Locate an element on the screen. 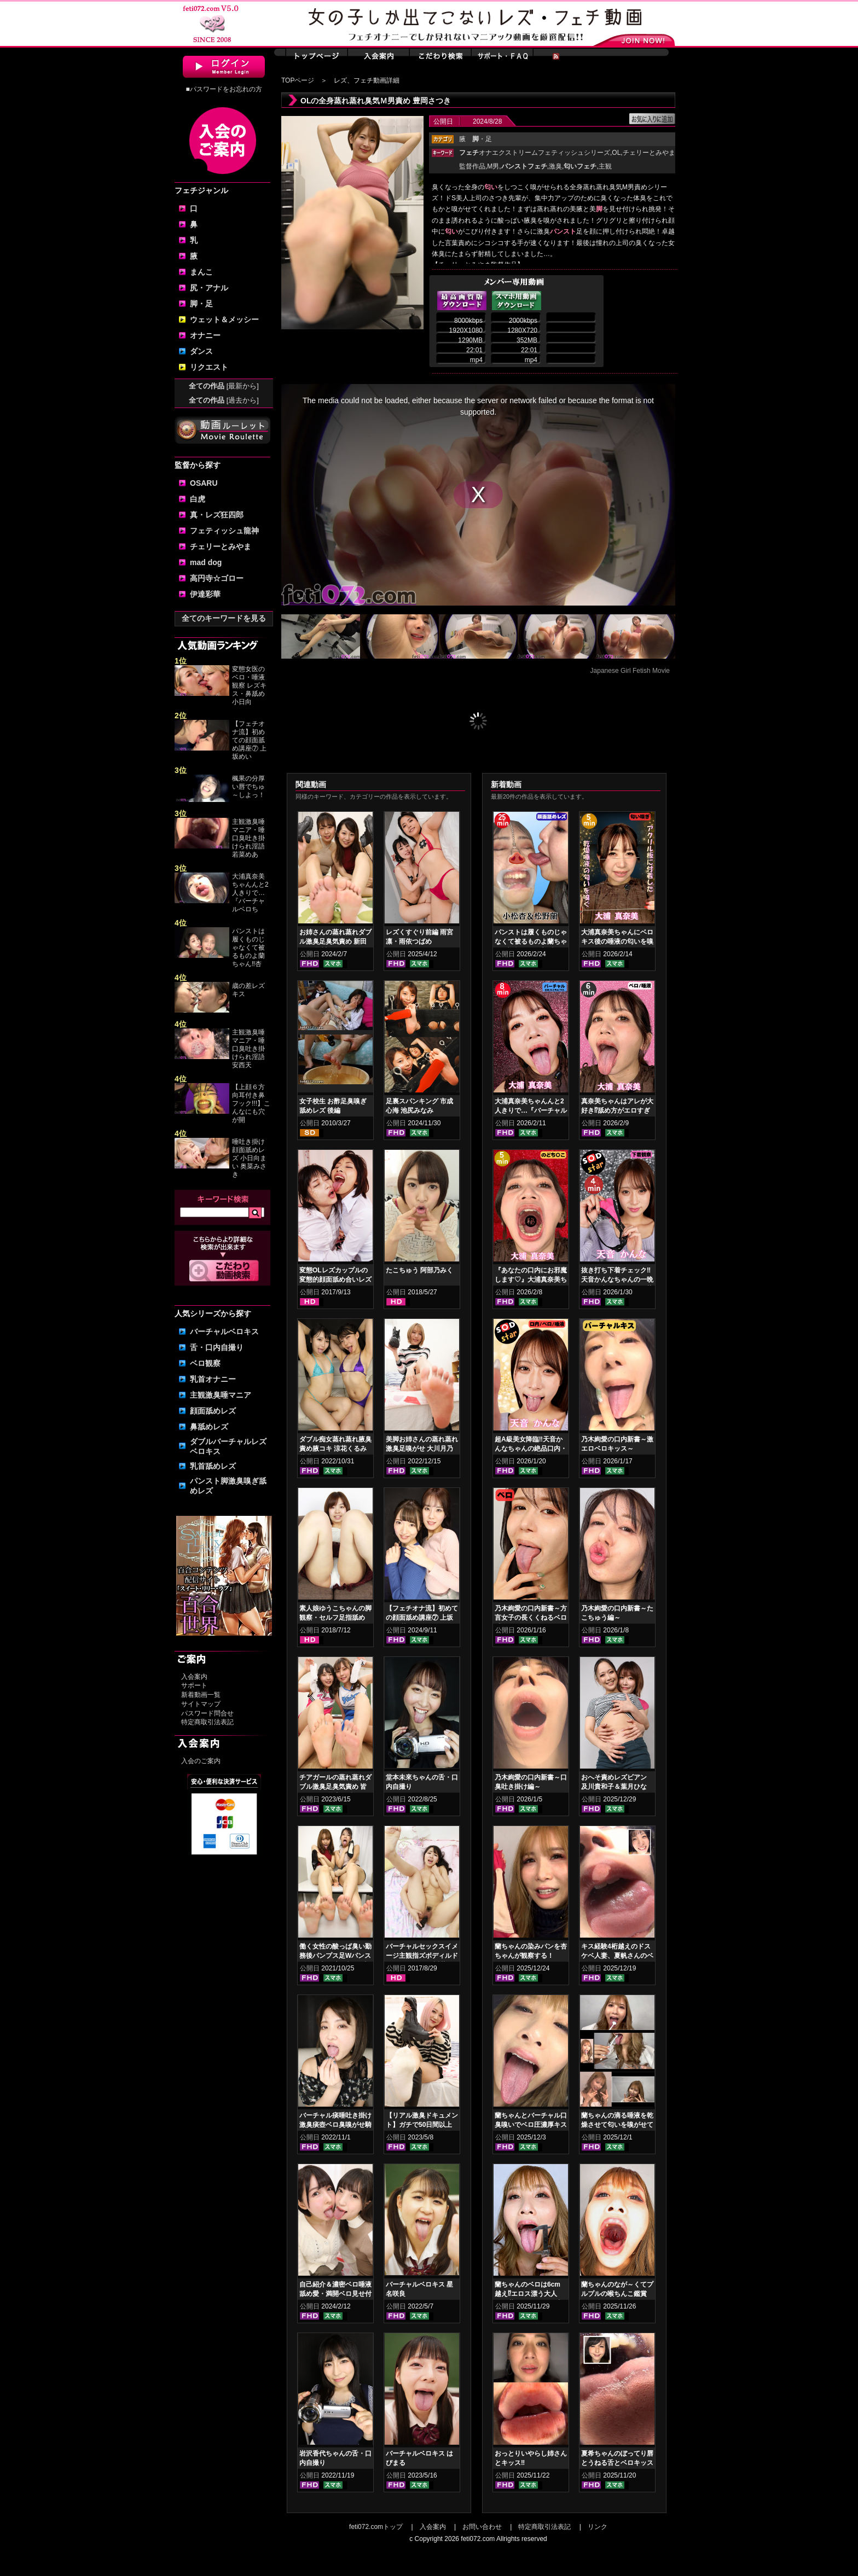 Image resolution: width=858 pixels, height=2576 pixels. バーチャルベロキス is located at coordinates (224, 1331).